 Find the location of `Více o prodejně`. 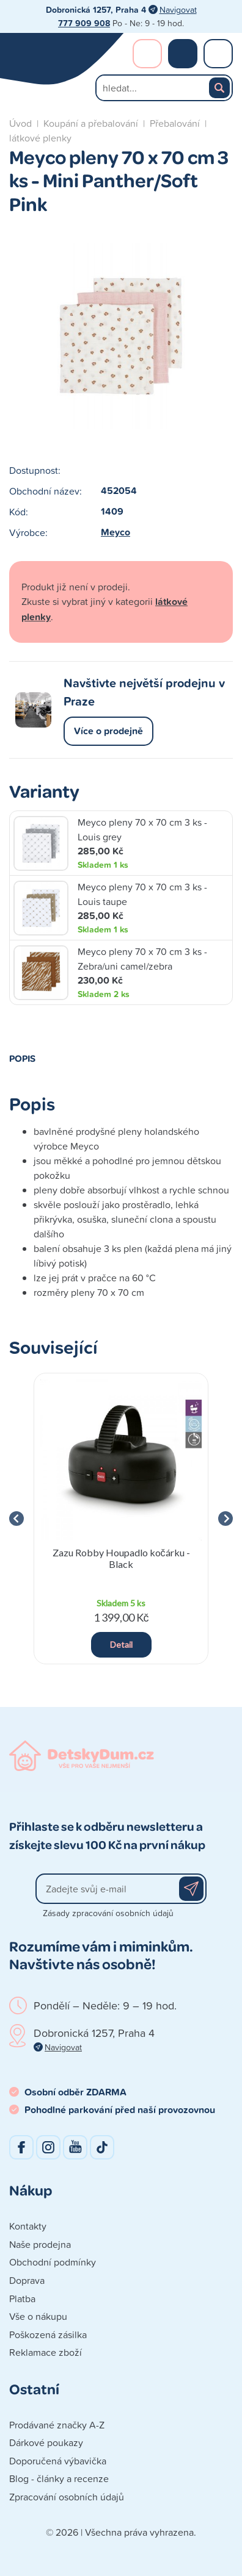

Více o prodejně is located at coordinates (108, 731).